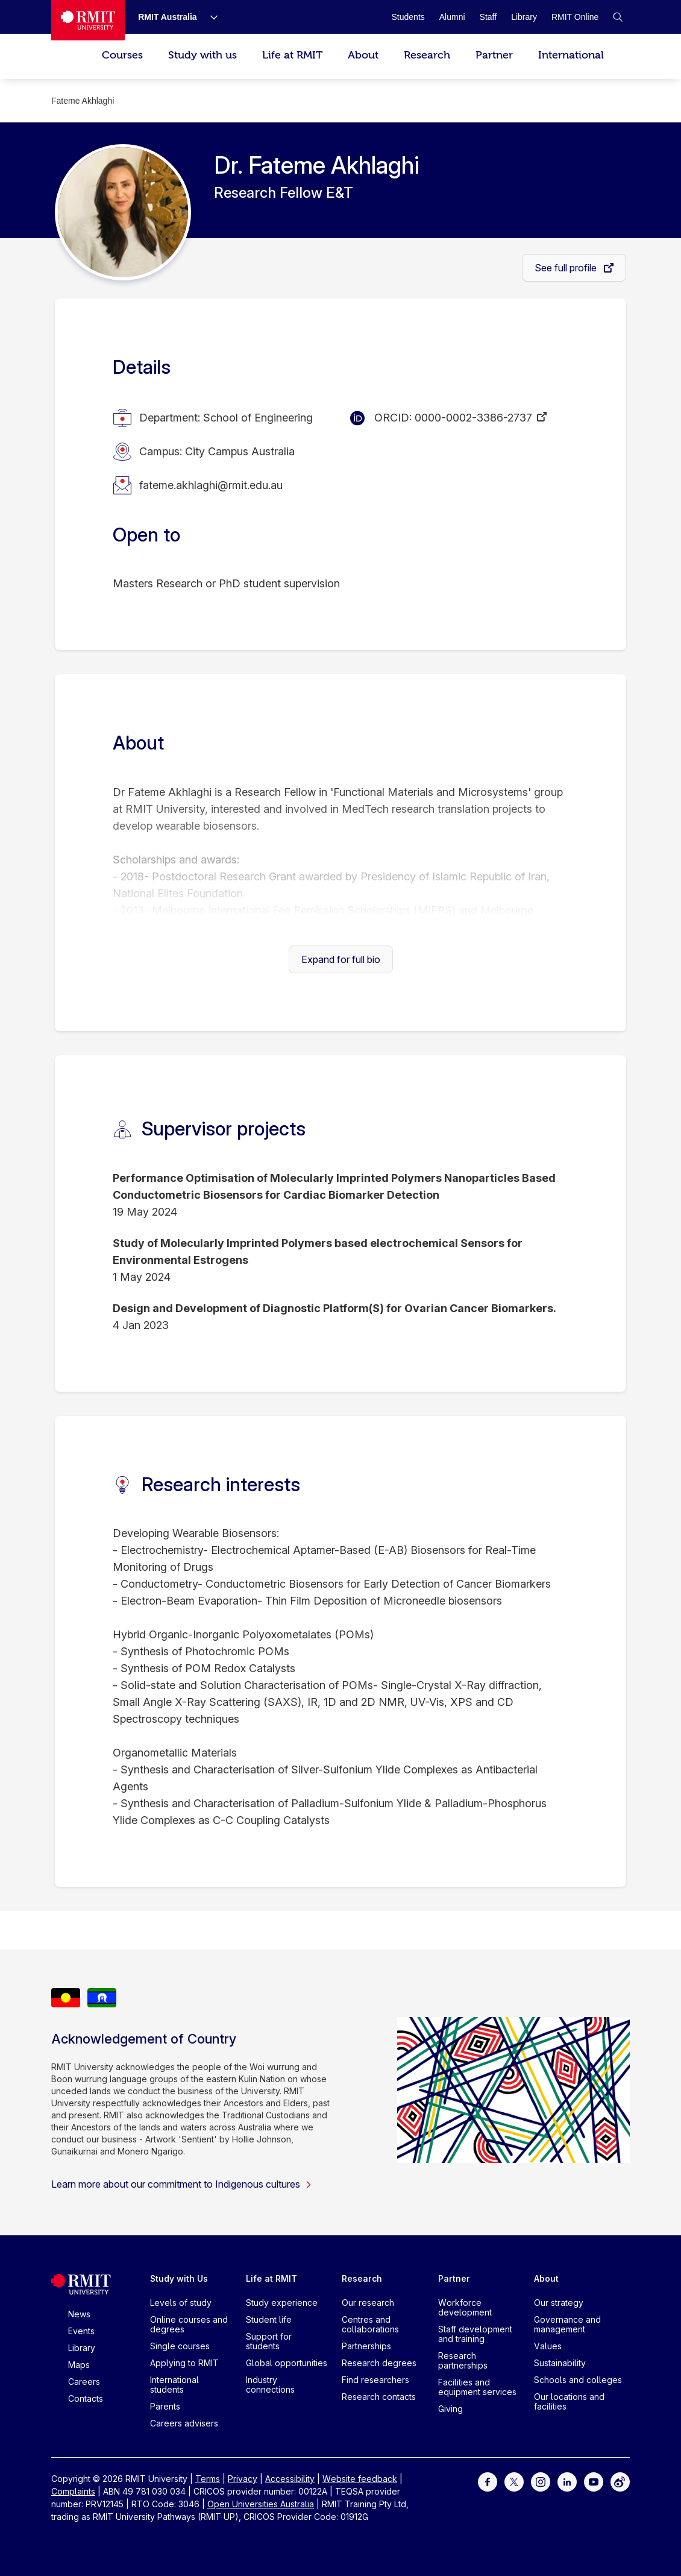  Describe the element at coordinates (465, 2307) in the screenshot. I see `Workforce development` at that location.